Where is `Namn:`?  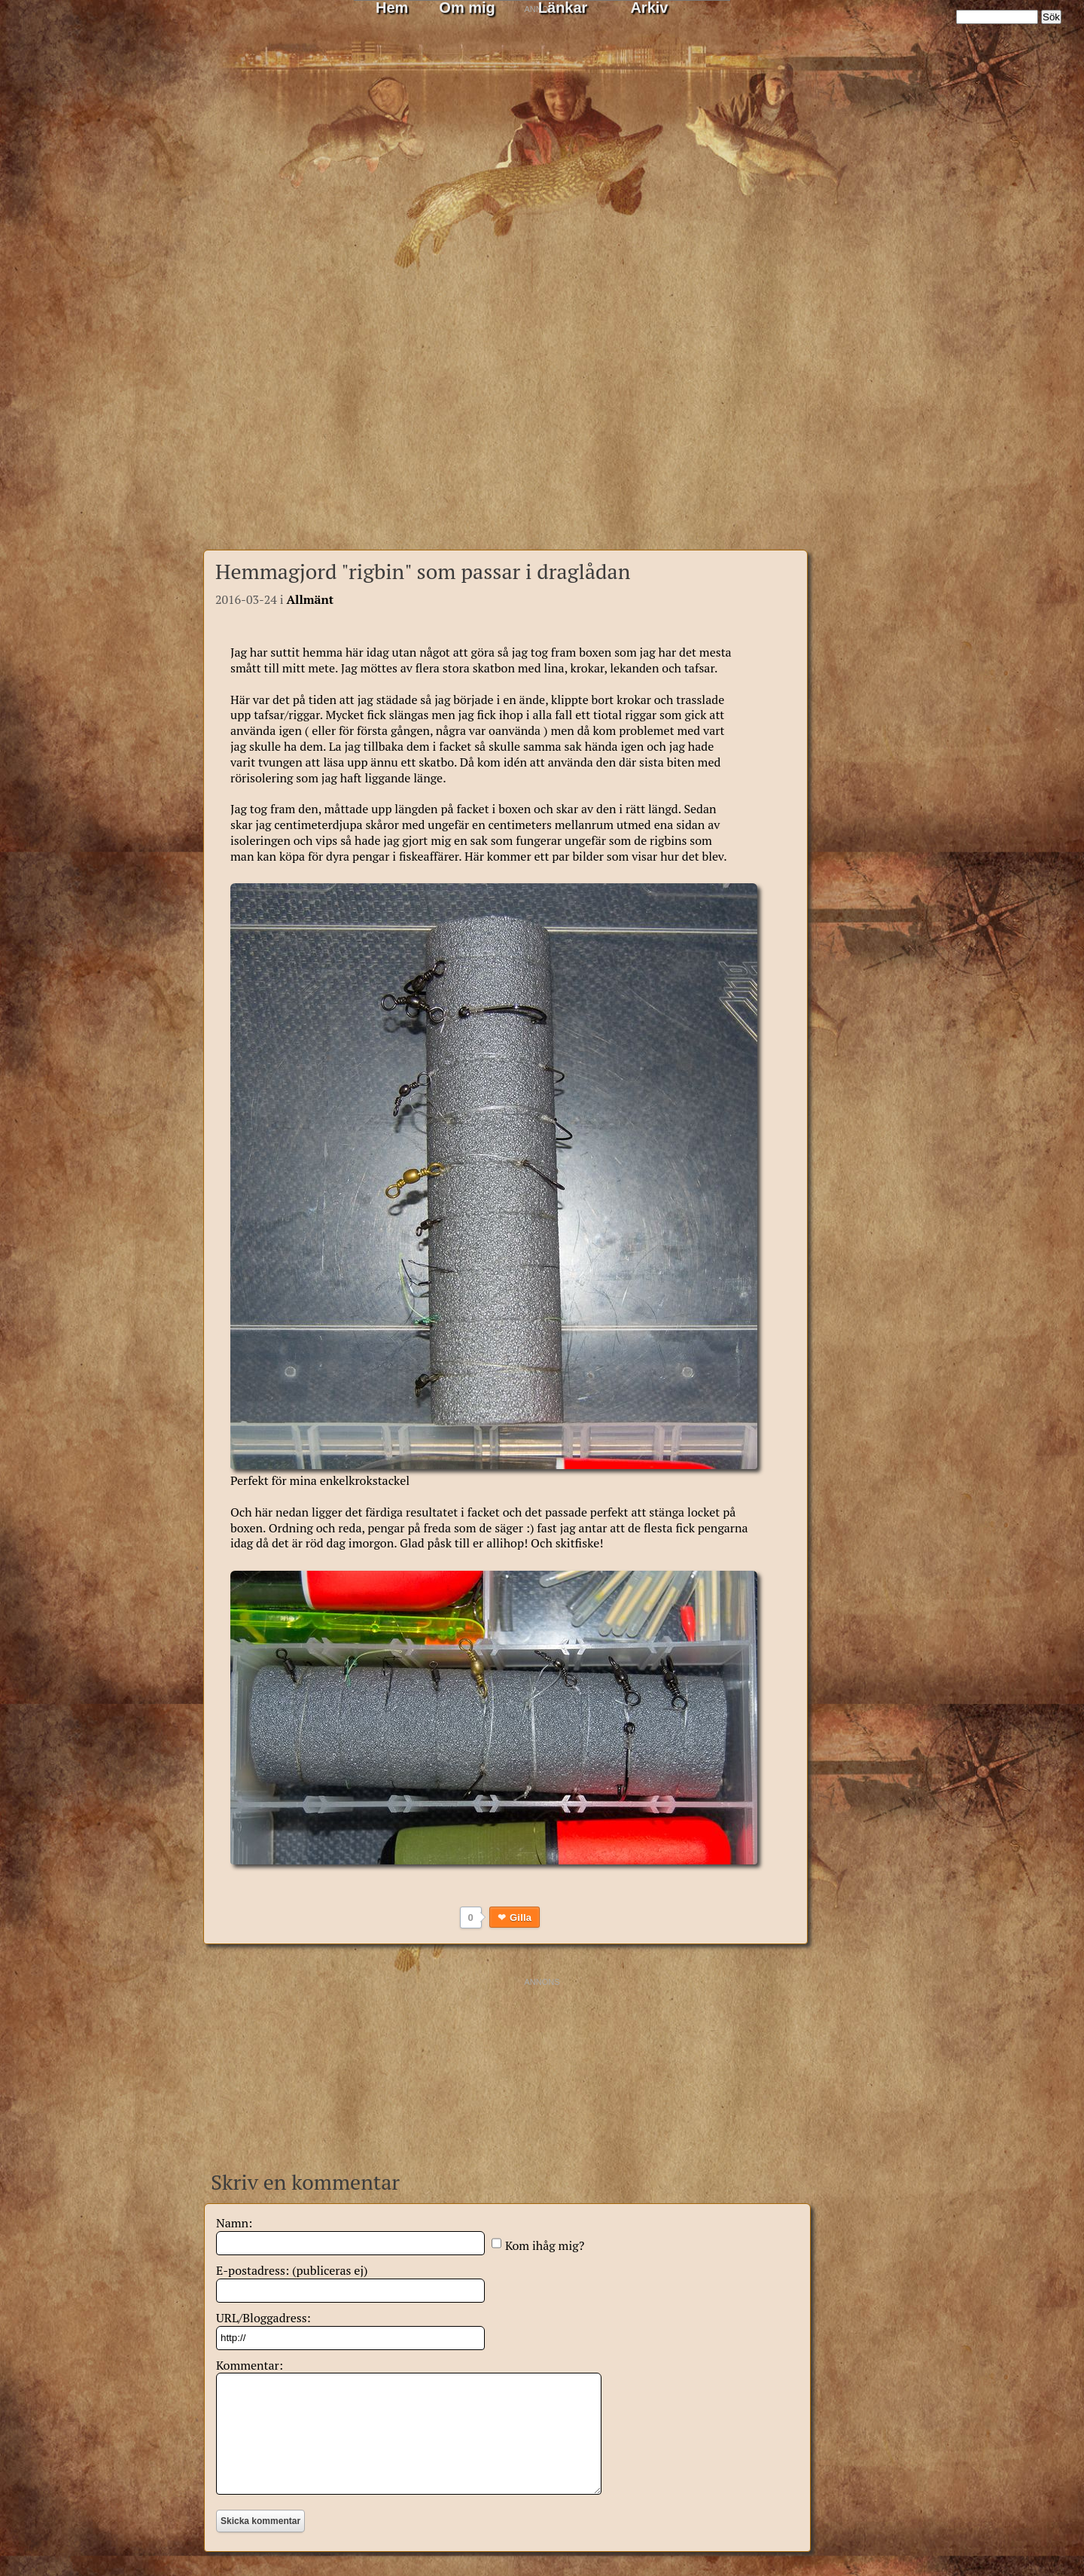 Namn: is located at coordinates (234, 2223).